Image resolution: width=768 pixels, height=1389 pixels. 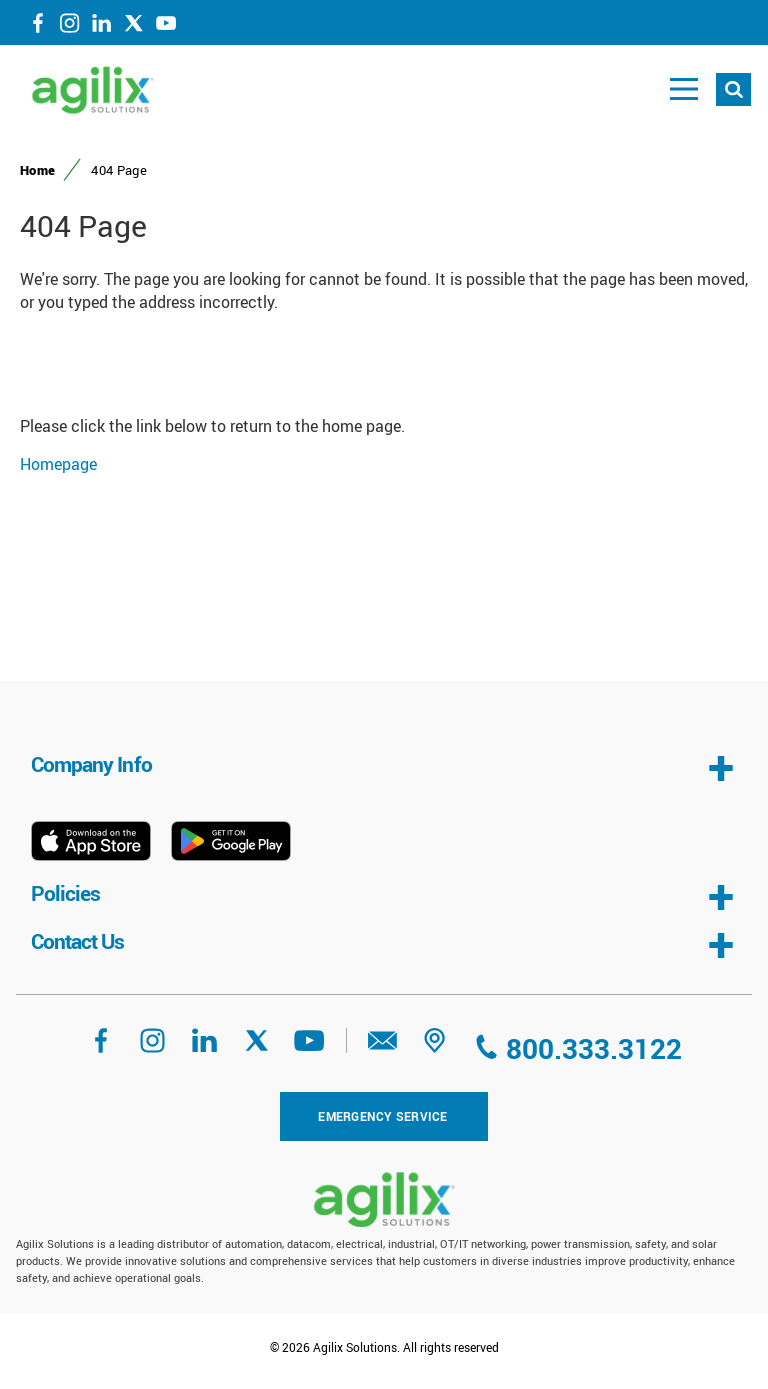 I want to click on [address], so click(x=435, y=1047).